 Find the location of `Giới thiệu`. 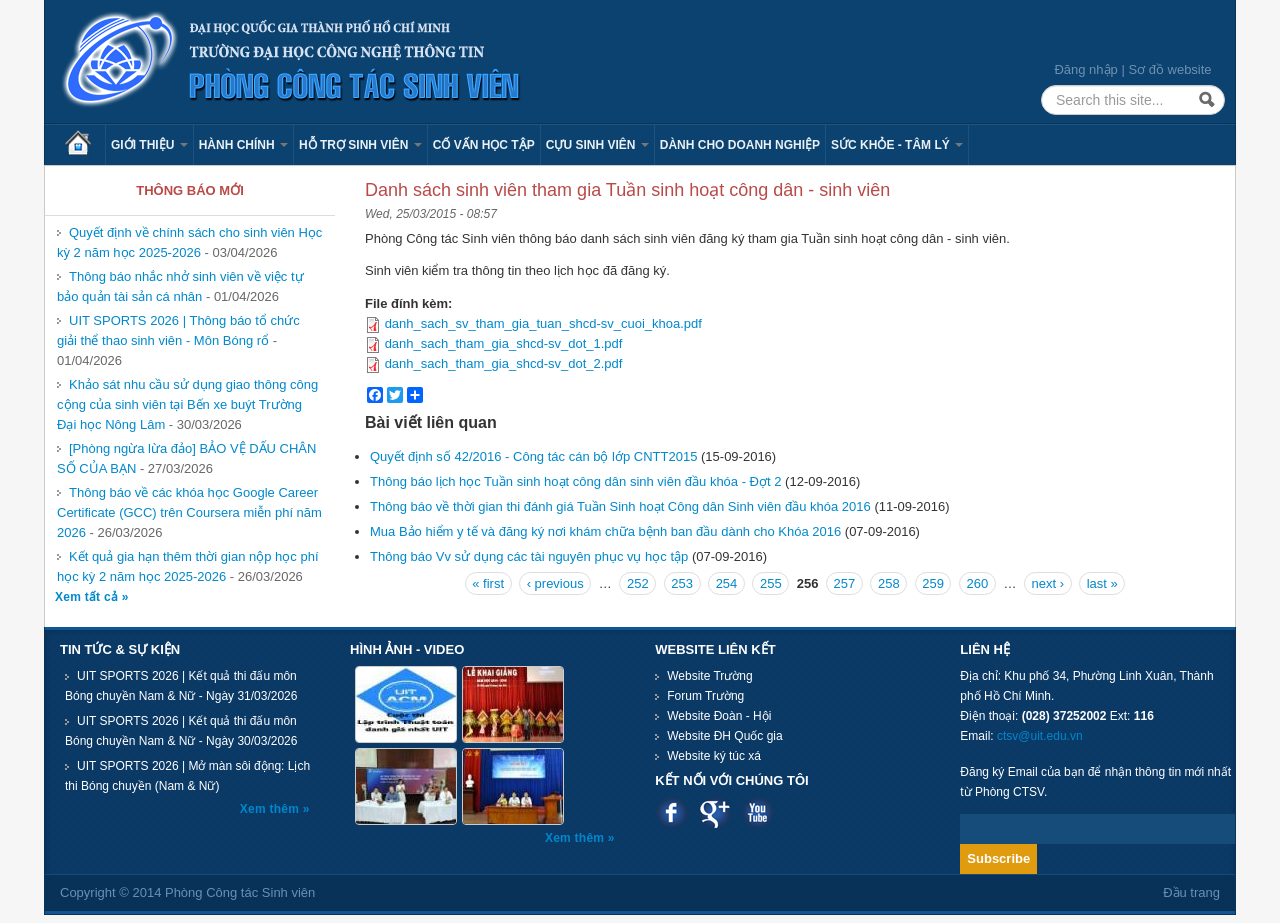

Giới thiệu is located at coordinates (149, 145).